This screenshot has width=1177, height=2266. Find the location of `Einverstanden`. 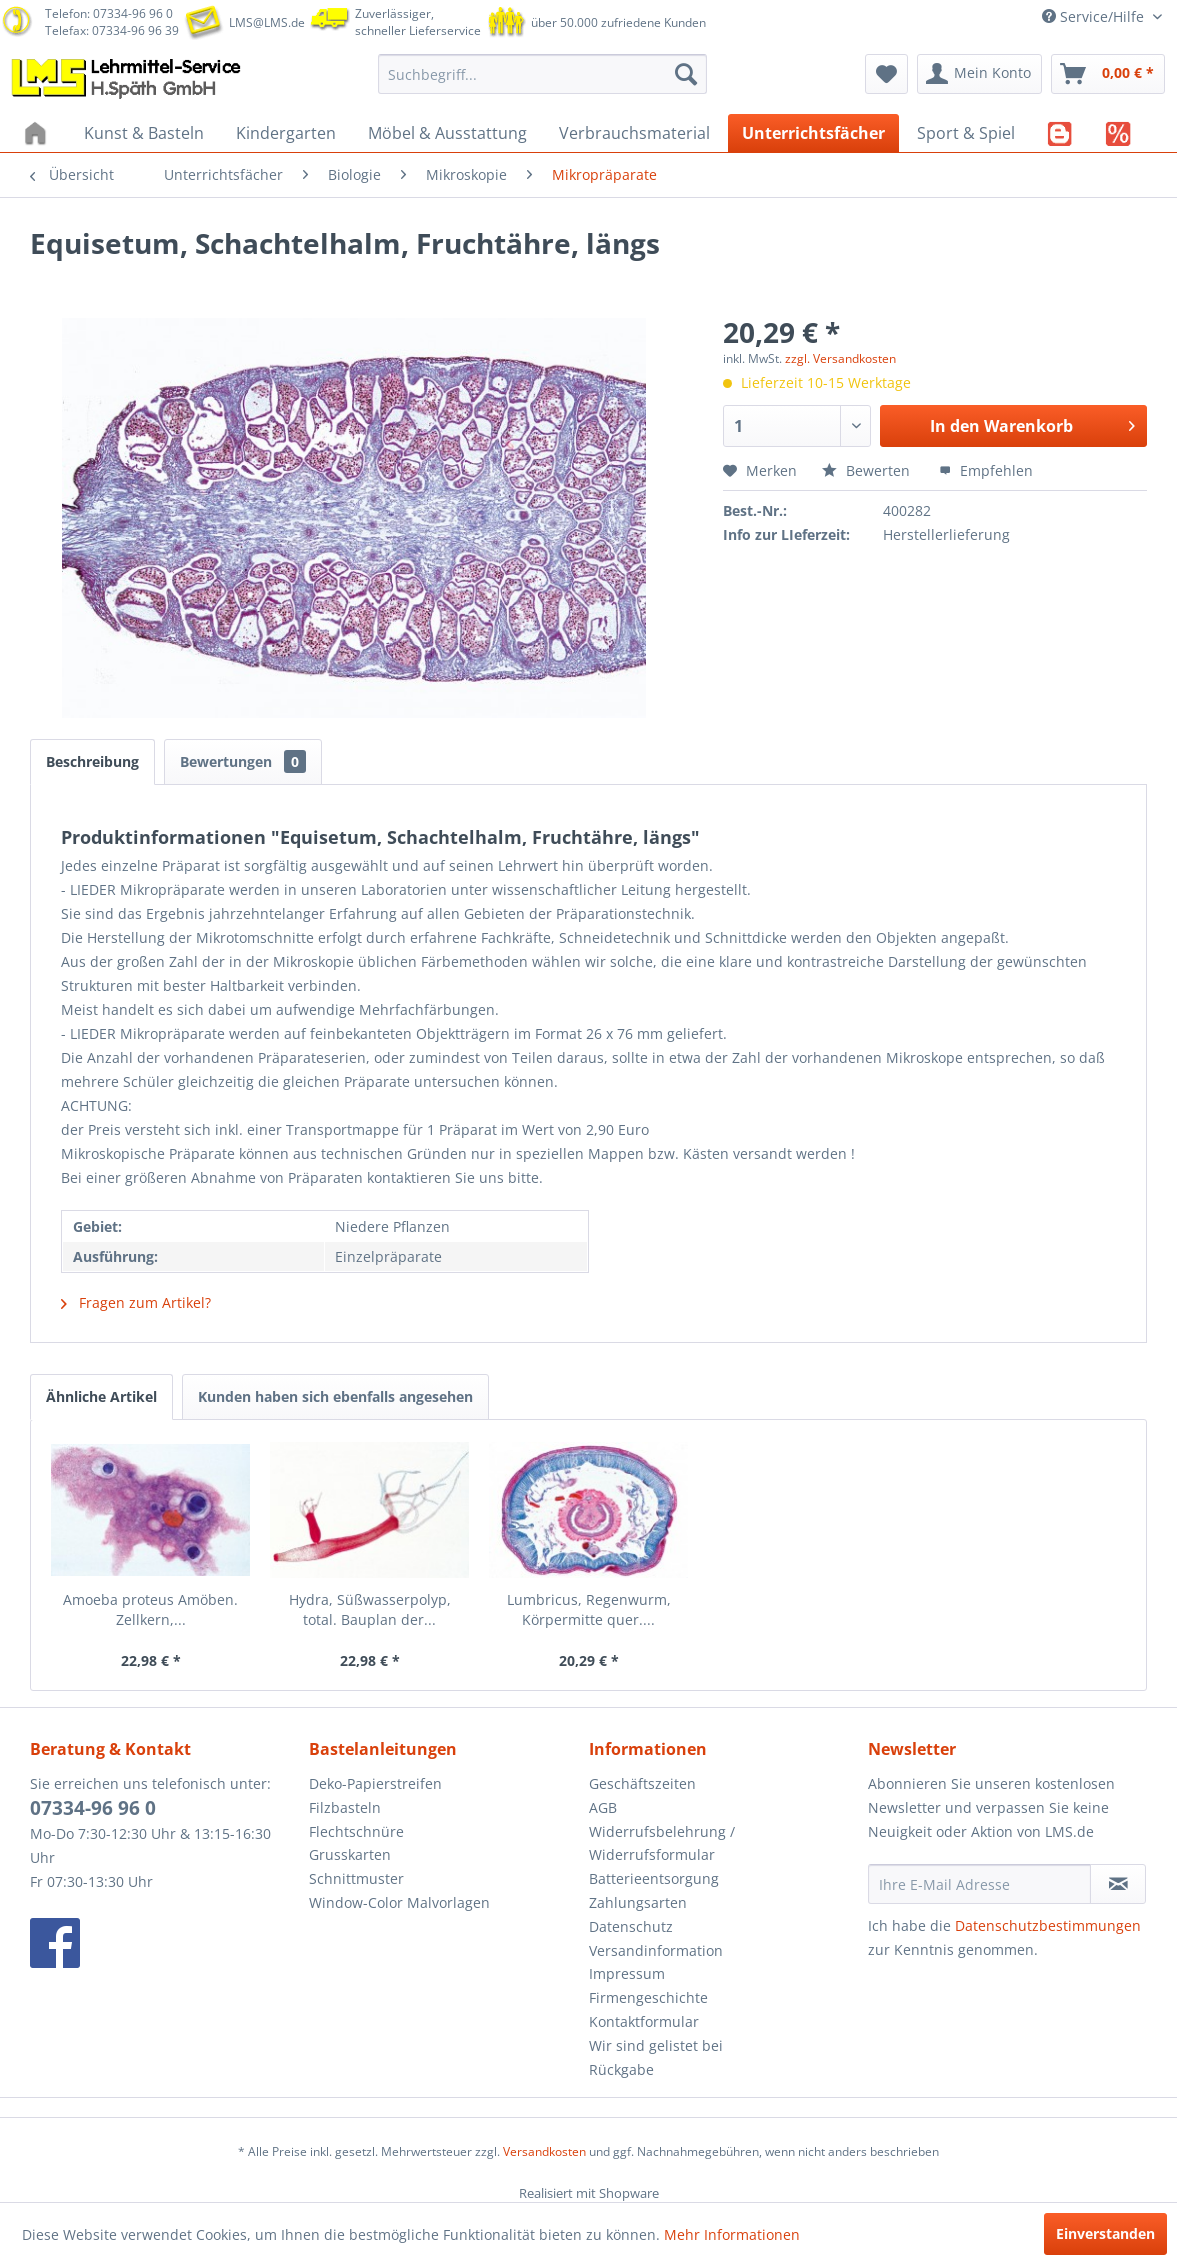

Einverstanden is located at coordinates (1105, 2233).